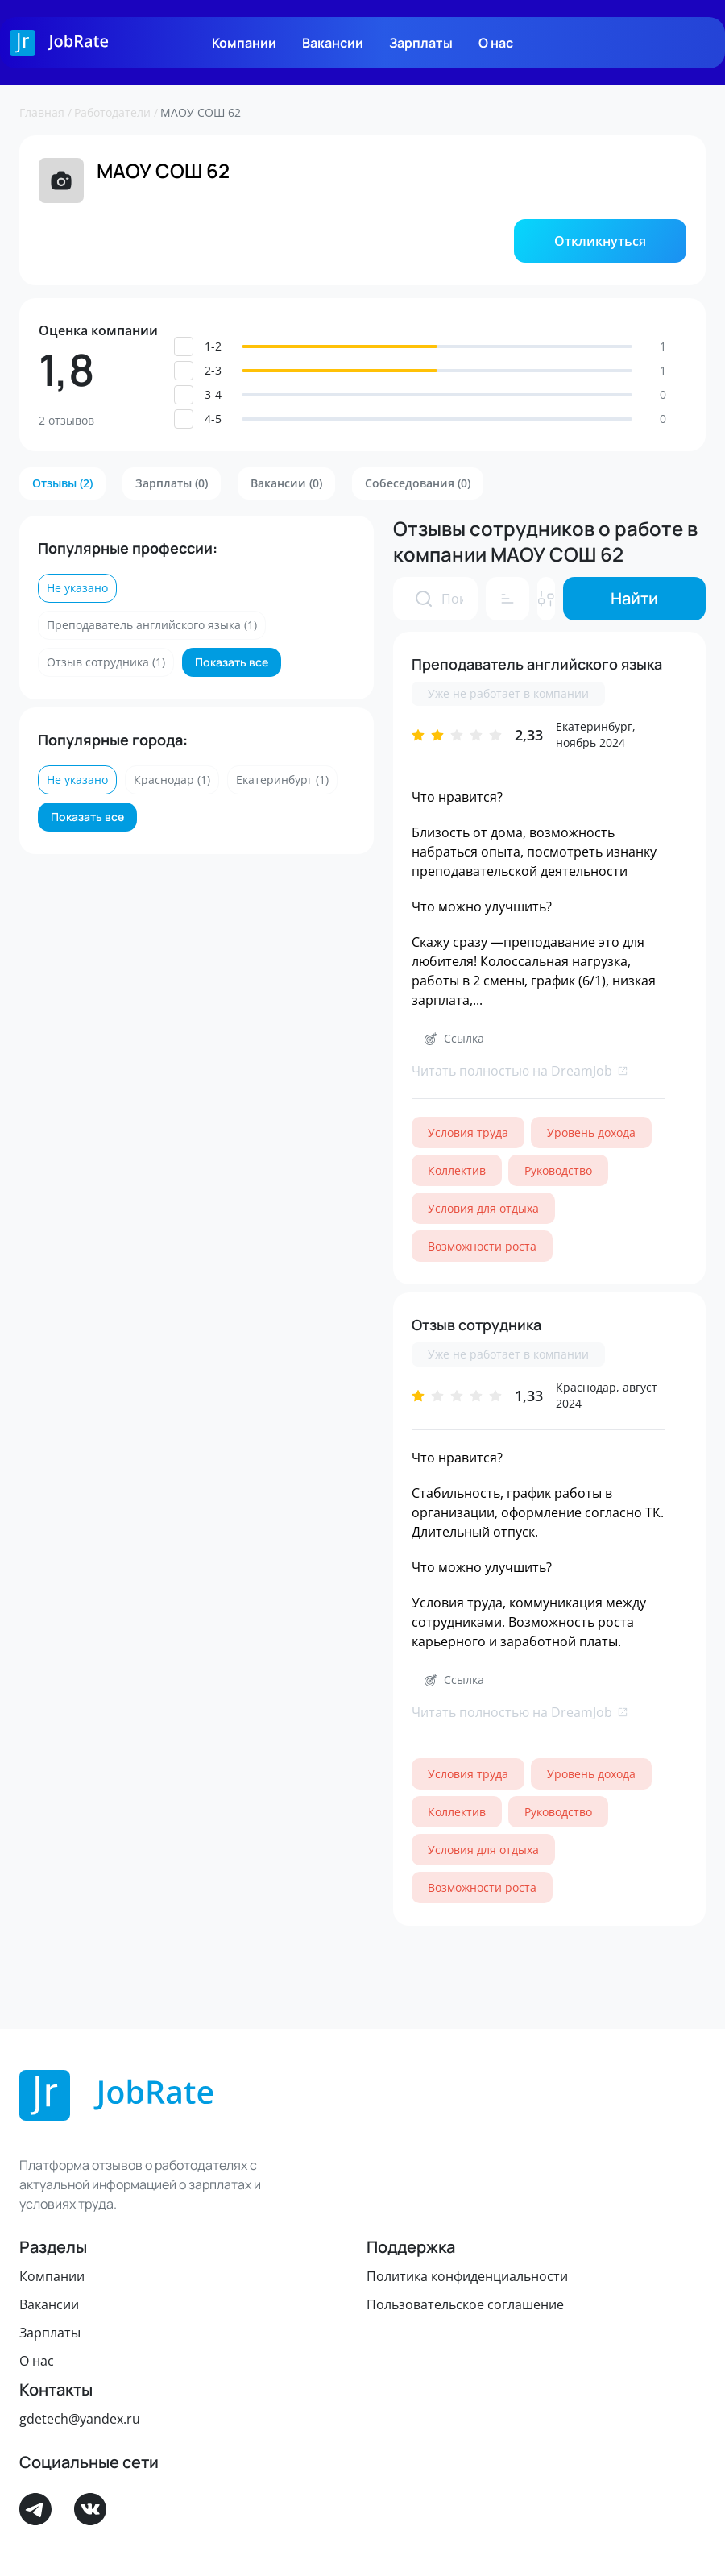 The image size is (725, 2576). Describe the element at coordinates (495, 43) in the screenshot. I see `О нас` at that location.